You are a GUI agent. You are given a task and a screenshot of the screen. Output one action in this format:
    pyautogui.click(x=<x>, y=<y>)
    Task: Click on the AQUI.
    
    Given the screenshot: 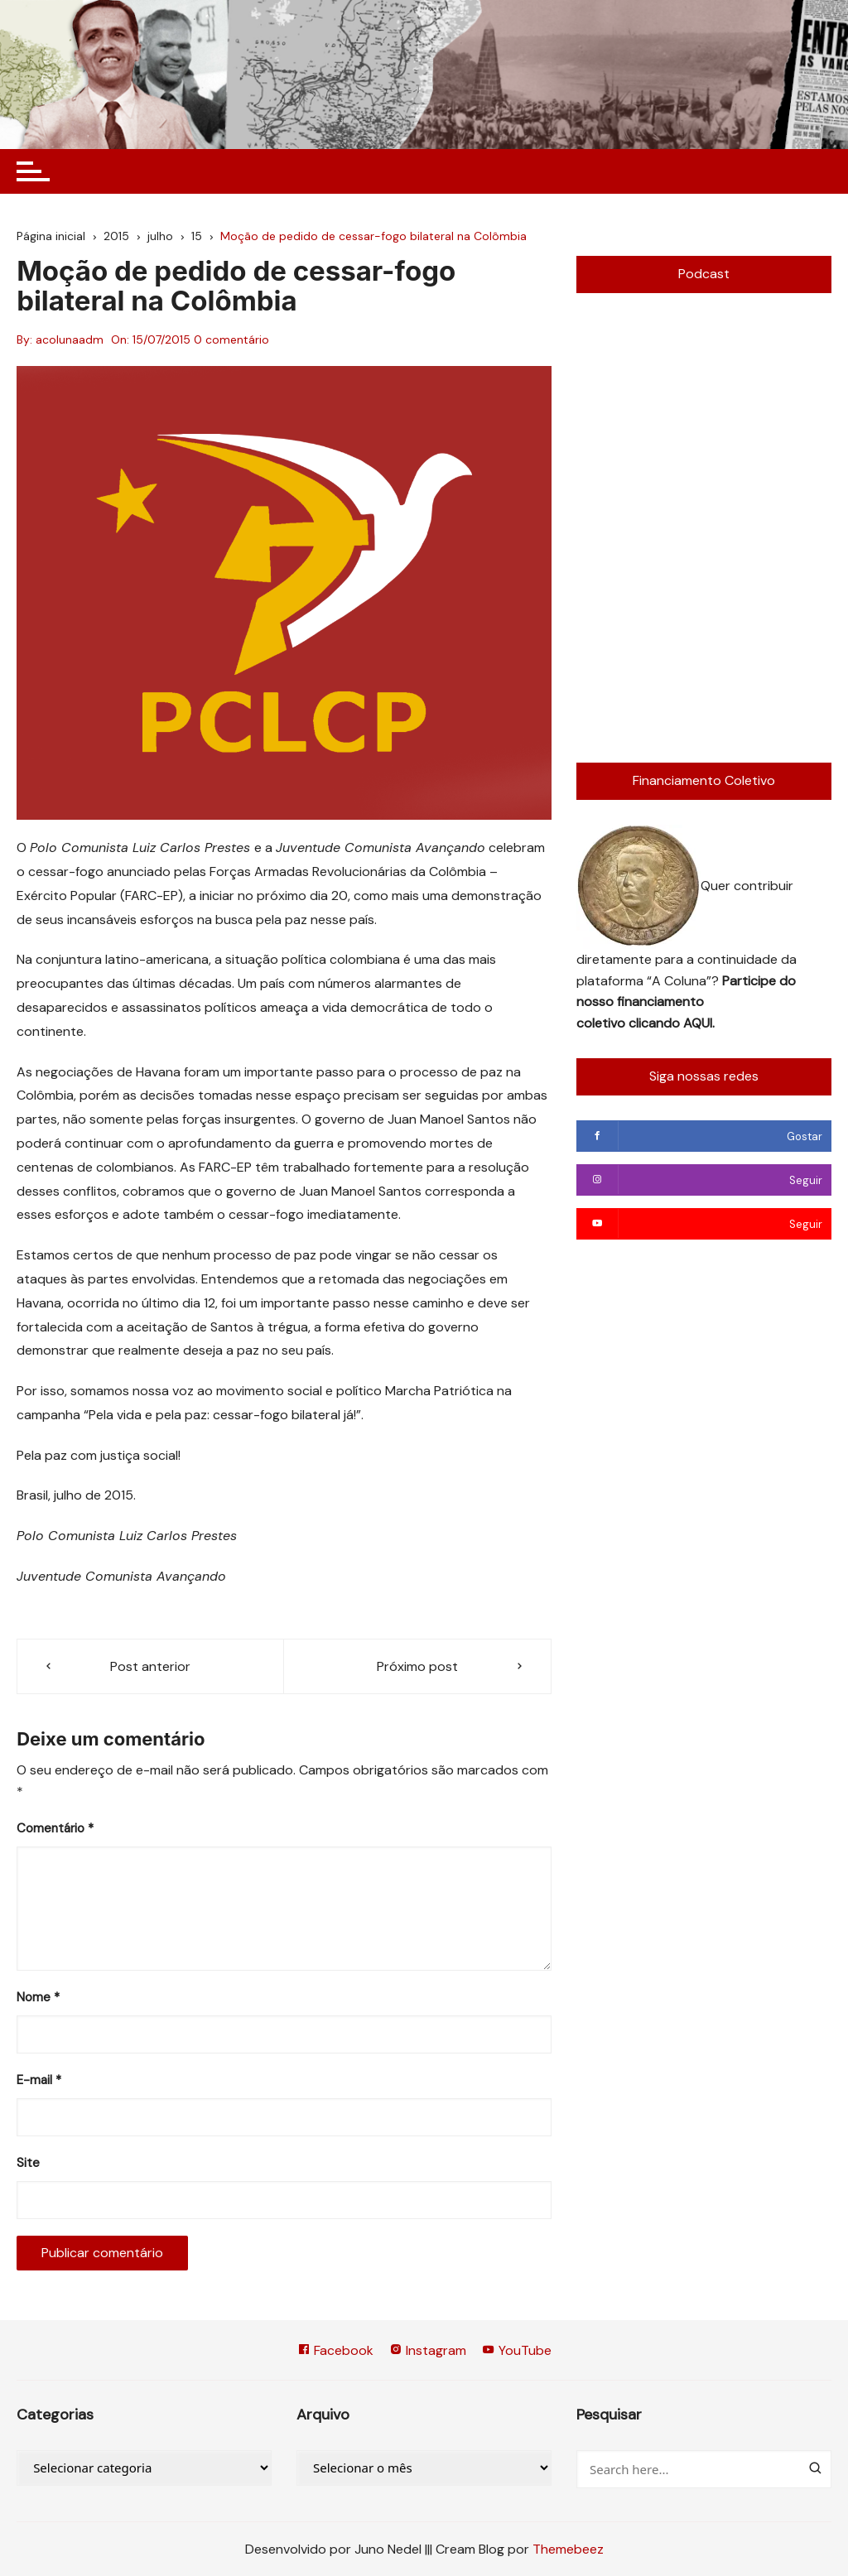 What is the action you would take?
    pyautogui.click(x=699, y=1023)
    